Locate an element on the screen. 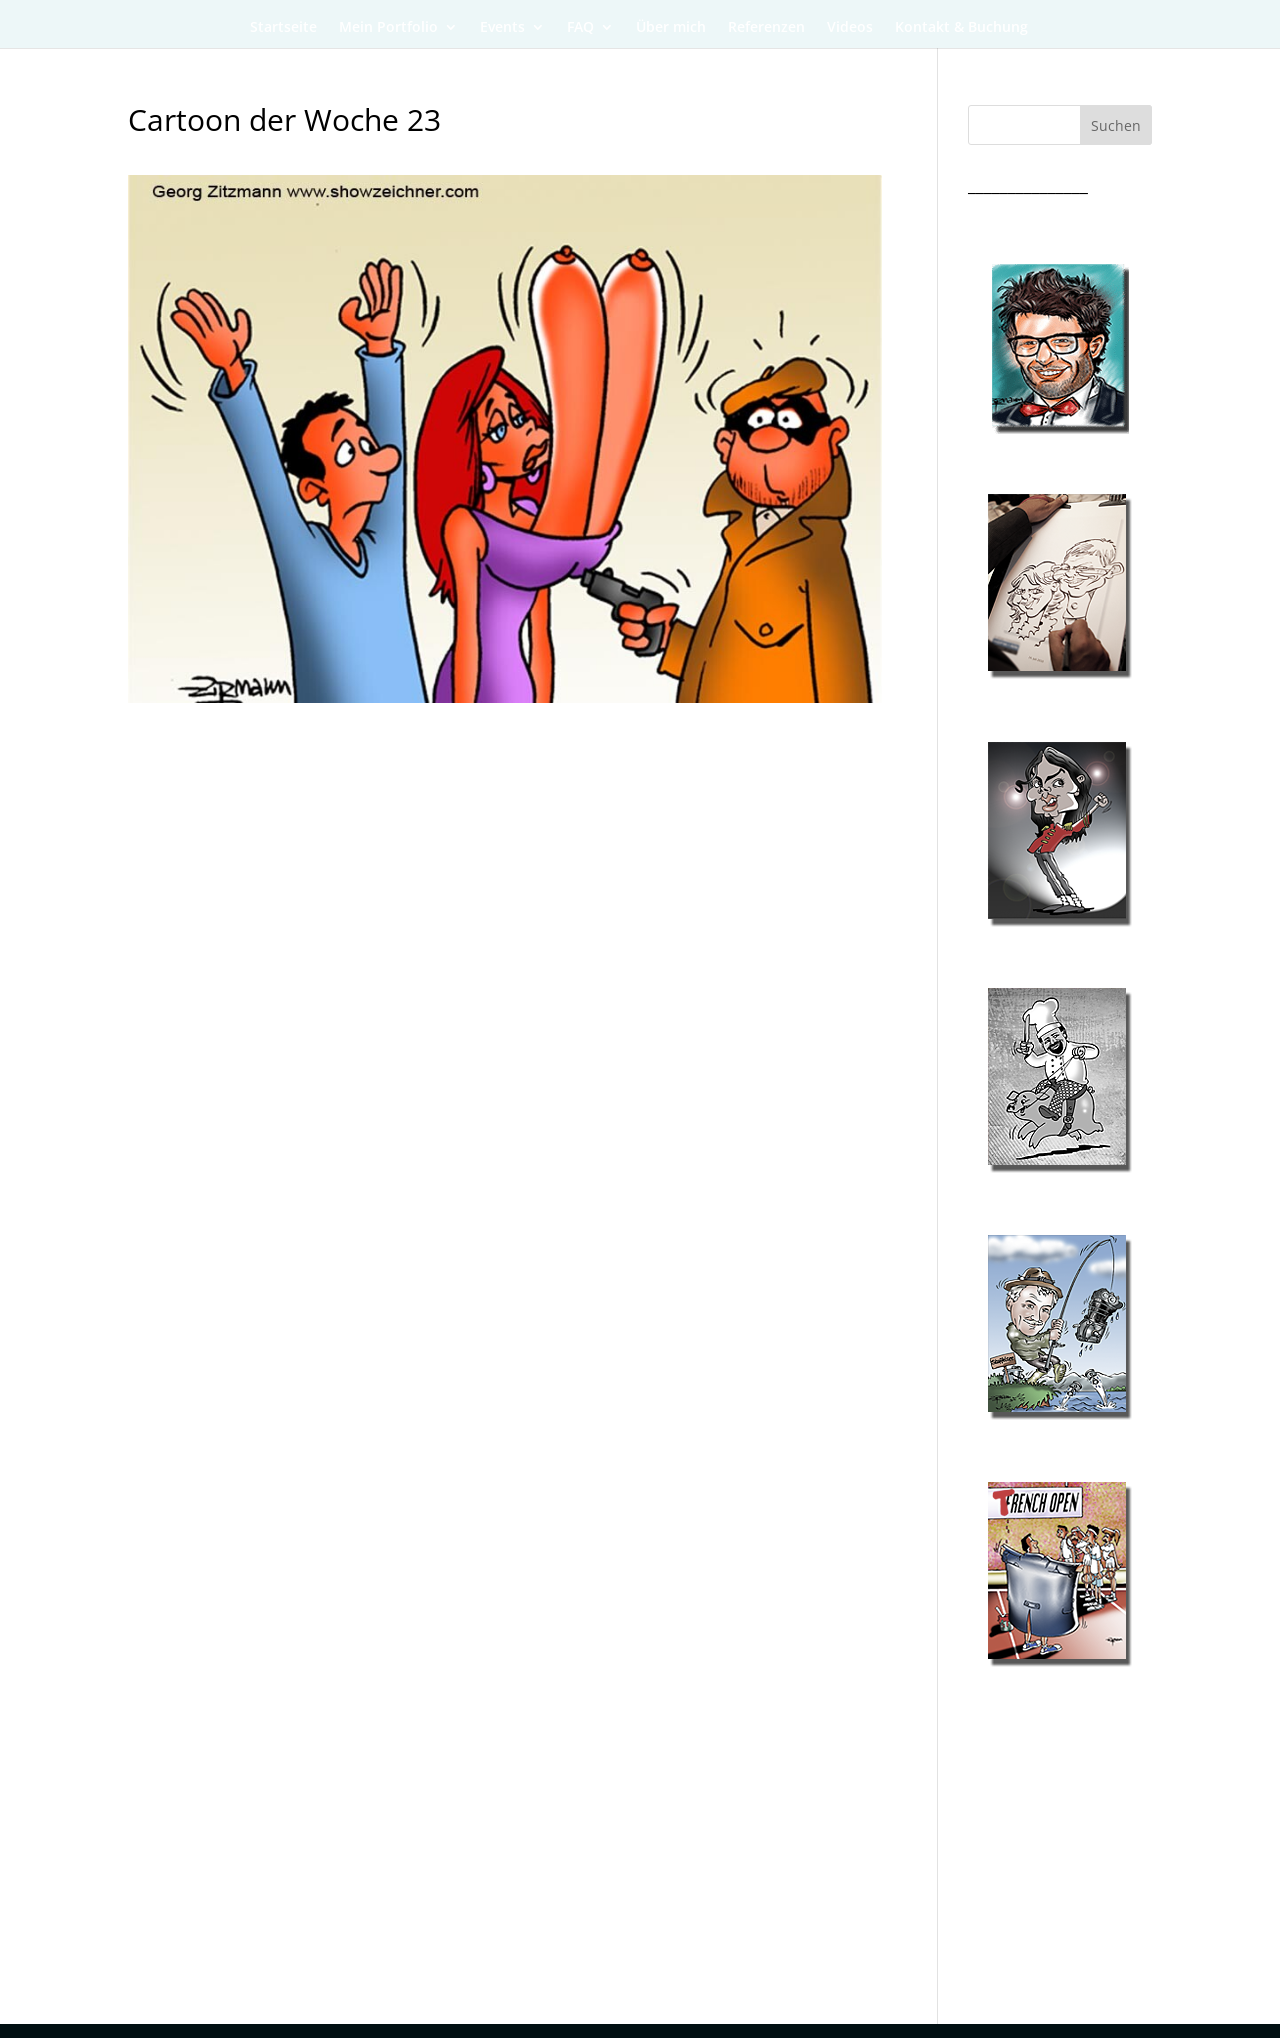  Über mich is located at coordinates (671, 28).